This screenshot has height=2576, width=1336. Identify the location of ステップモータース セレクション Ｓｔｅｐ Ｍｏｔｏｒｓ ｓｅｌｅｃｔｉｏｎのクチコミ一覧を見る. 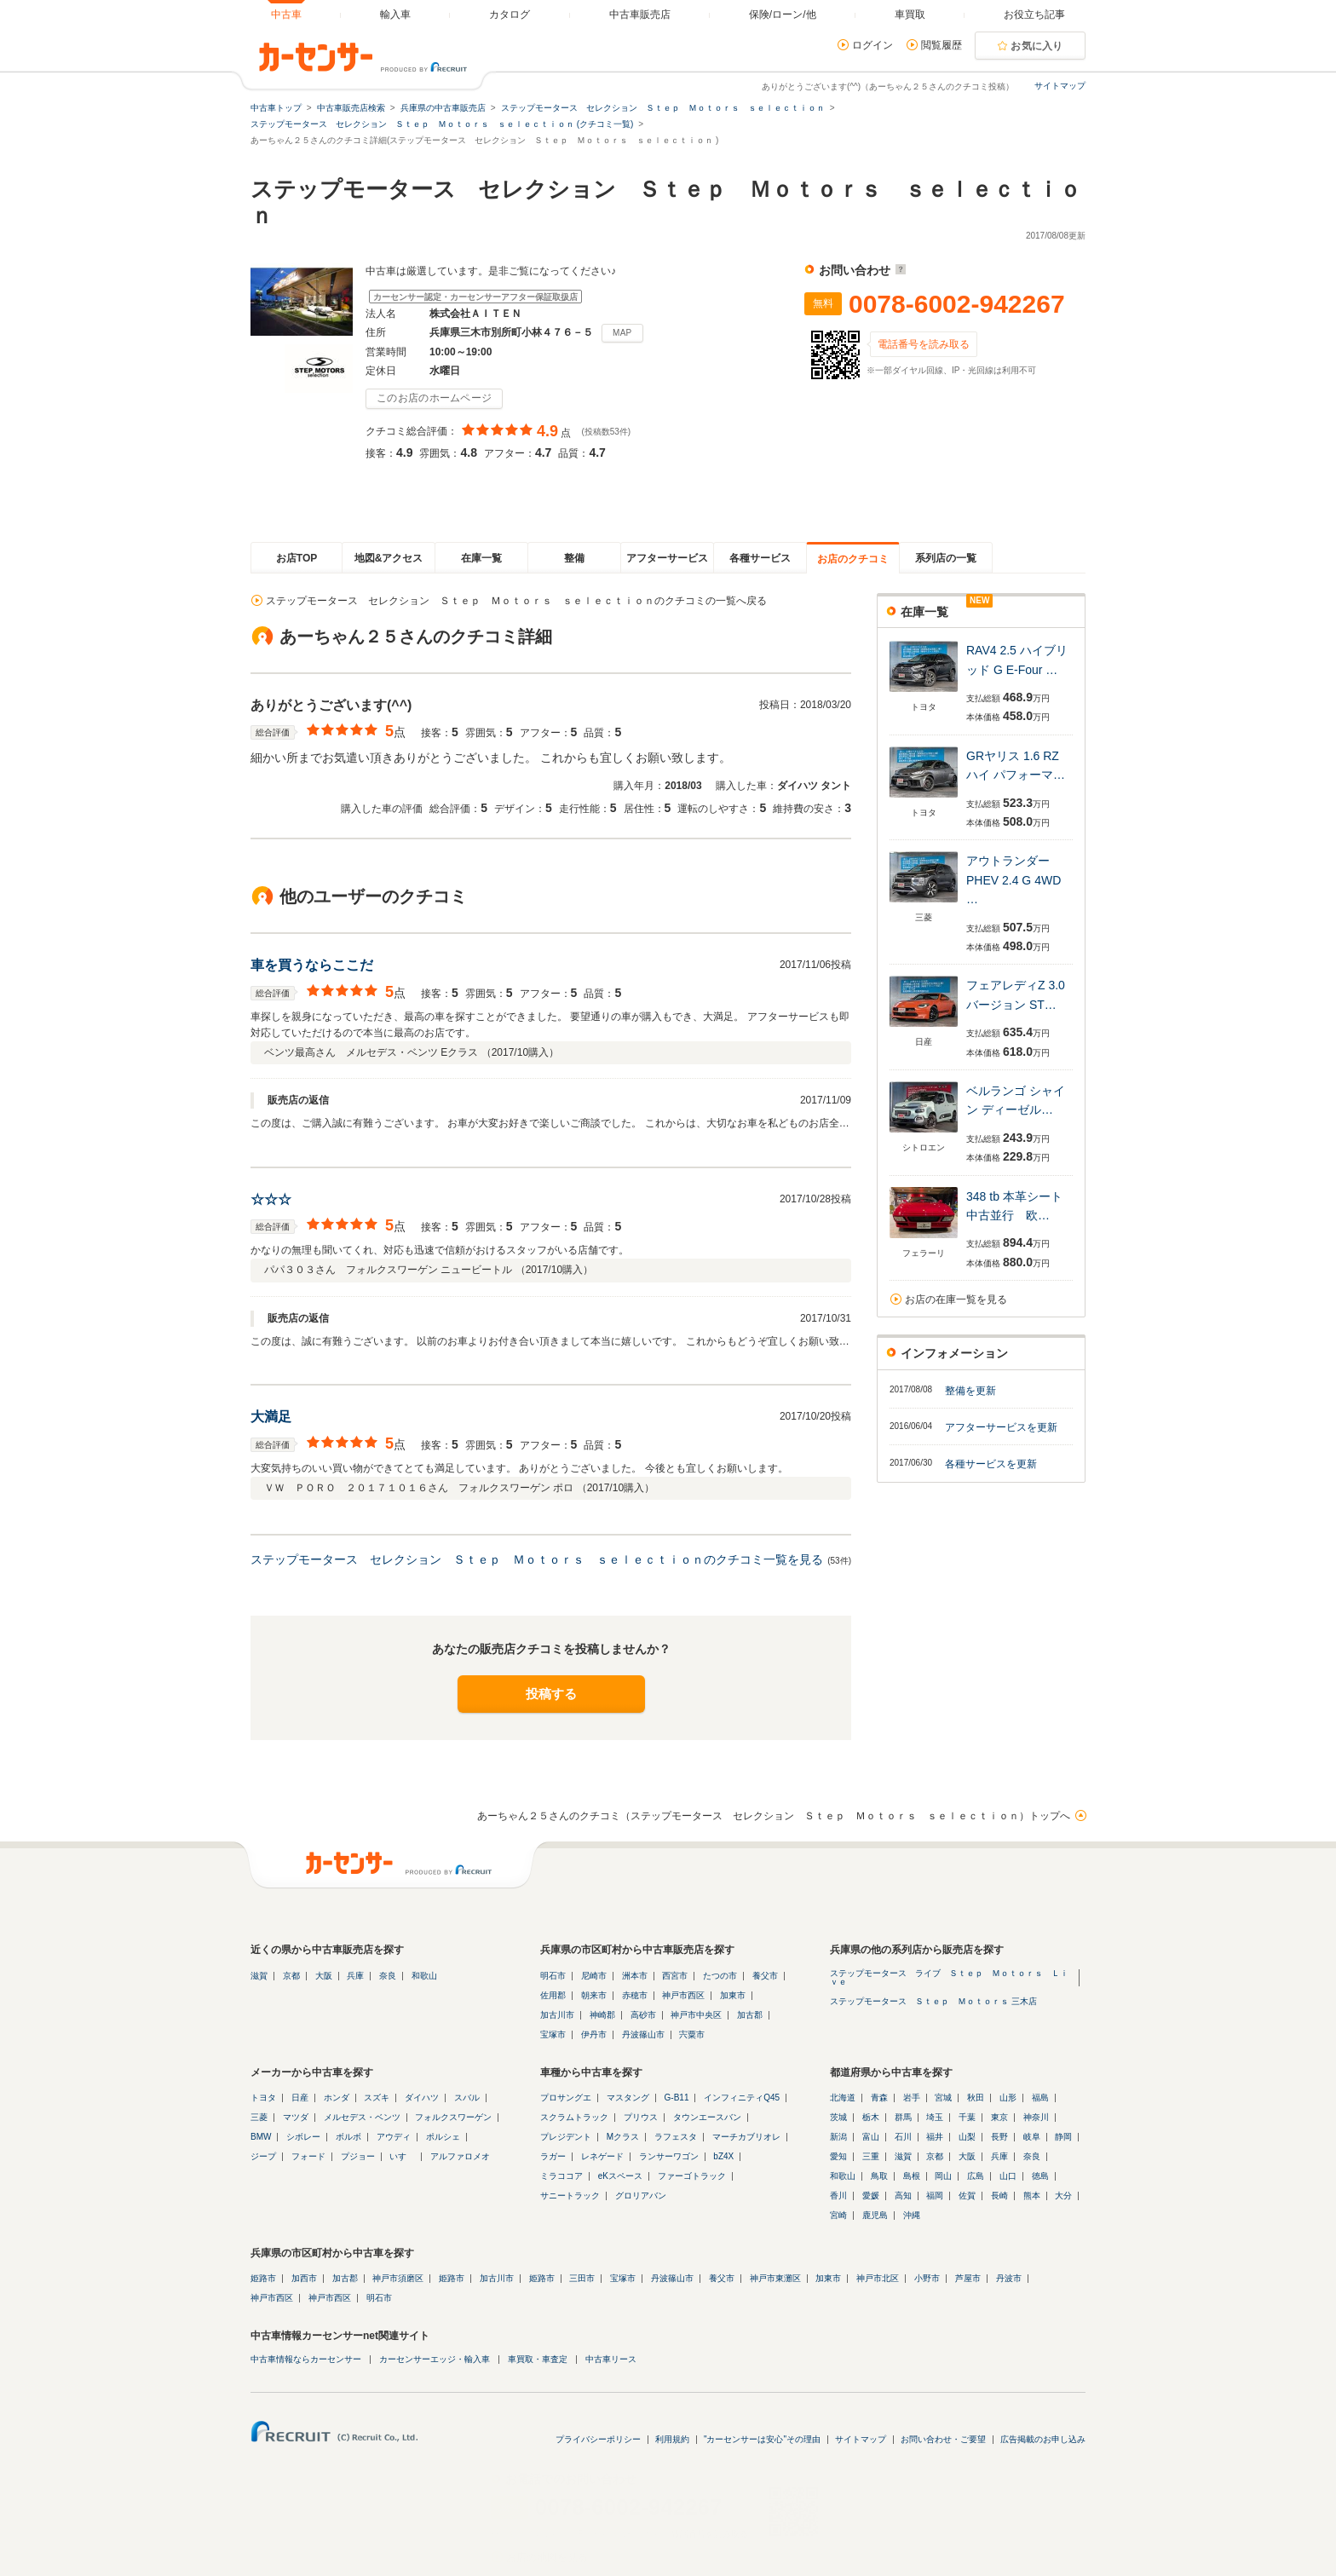
(536, 1559).